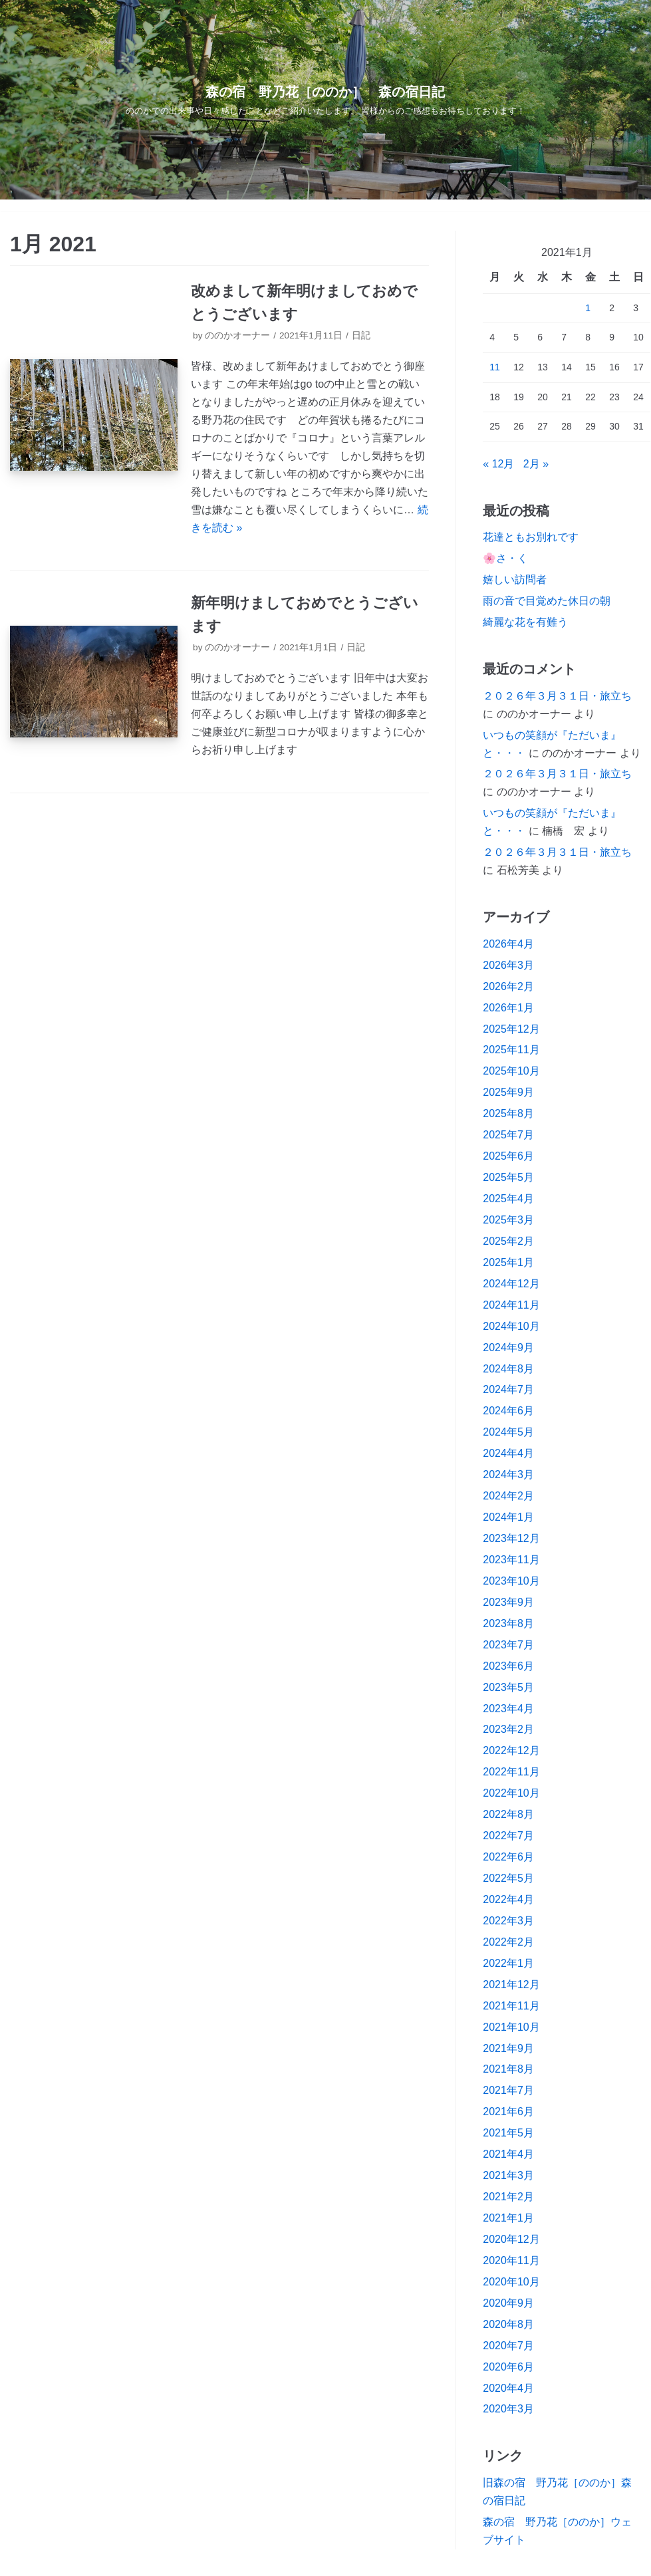 The width and height of the screenshot is (651, 2576). Describe the element at coordinates (508, 1177) in the screenshot. I see `2025年5月` at that location.